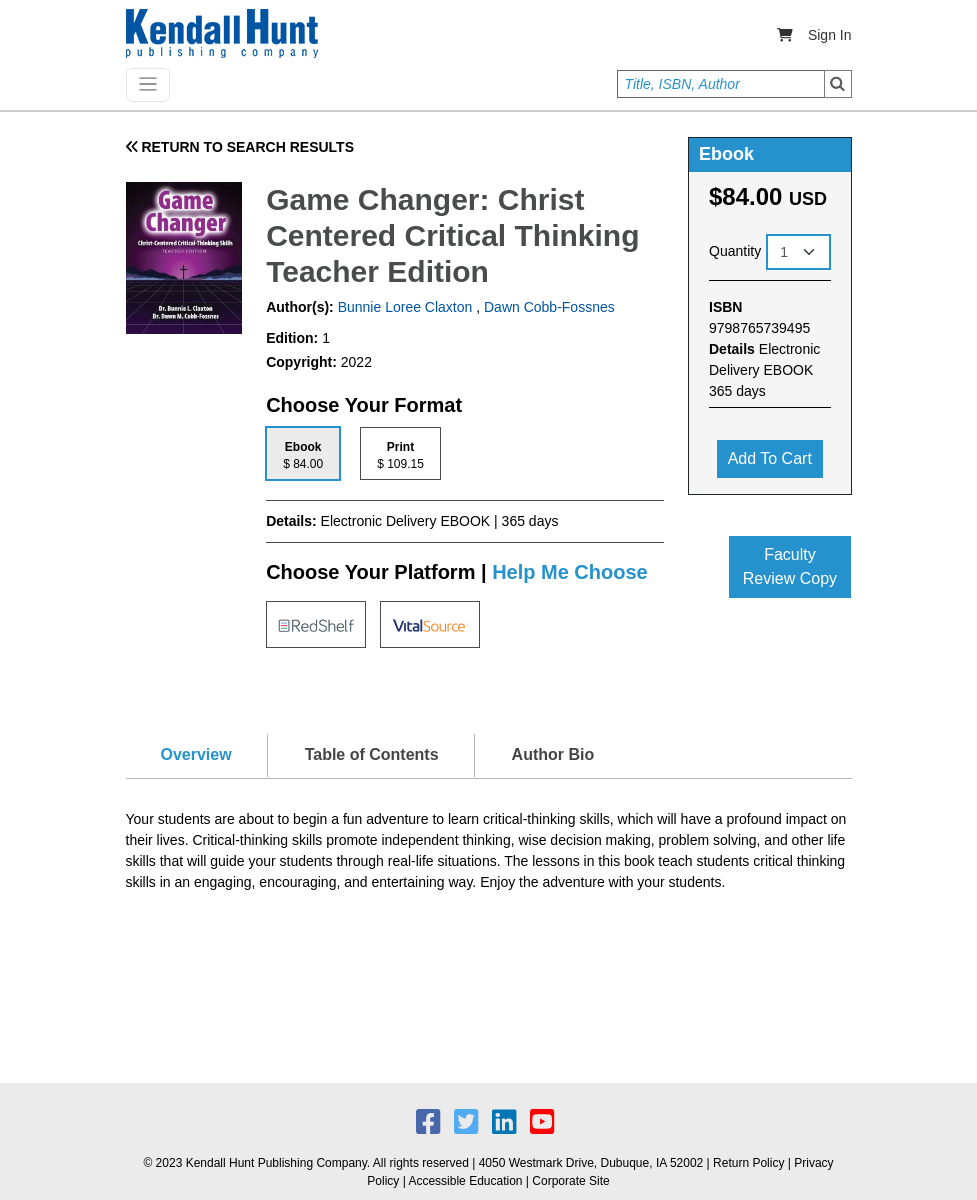 This screenshot has width=977, height=1200. Describe the element at coordinates (770, 458) in the screenshot. I see `Add to cart` at that location.